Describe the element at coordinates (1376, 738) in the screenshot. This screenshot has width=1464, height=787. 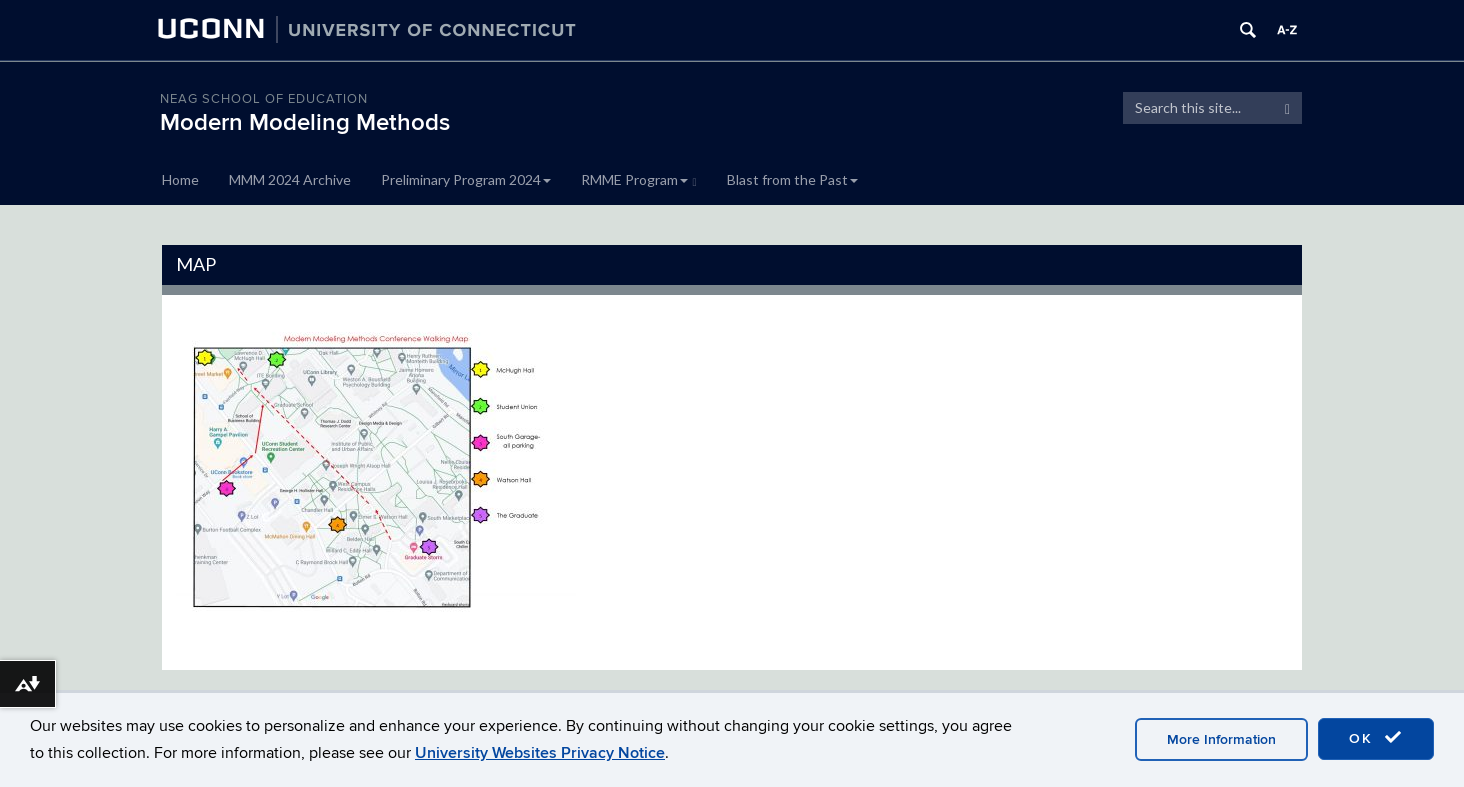
I see `OK [accept cookies]` at that location.